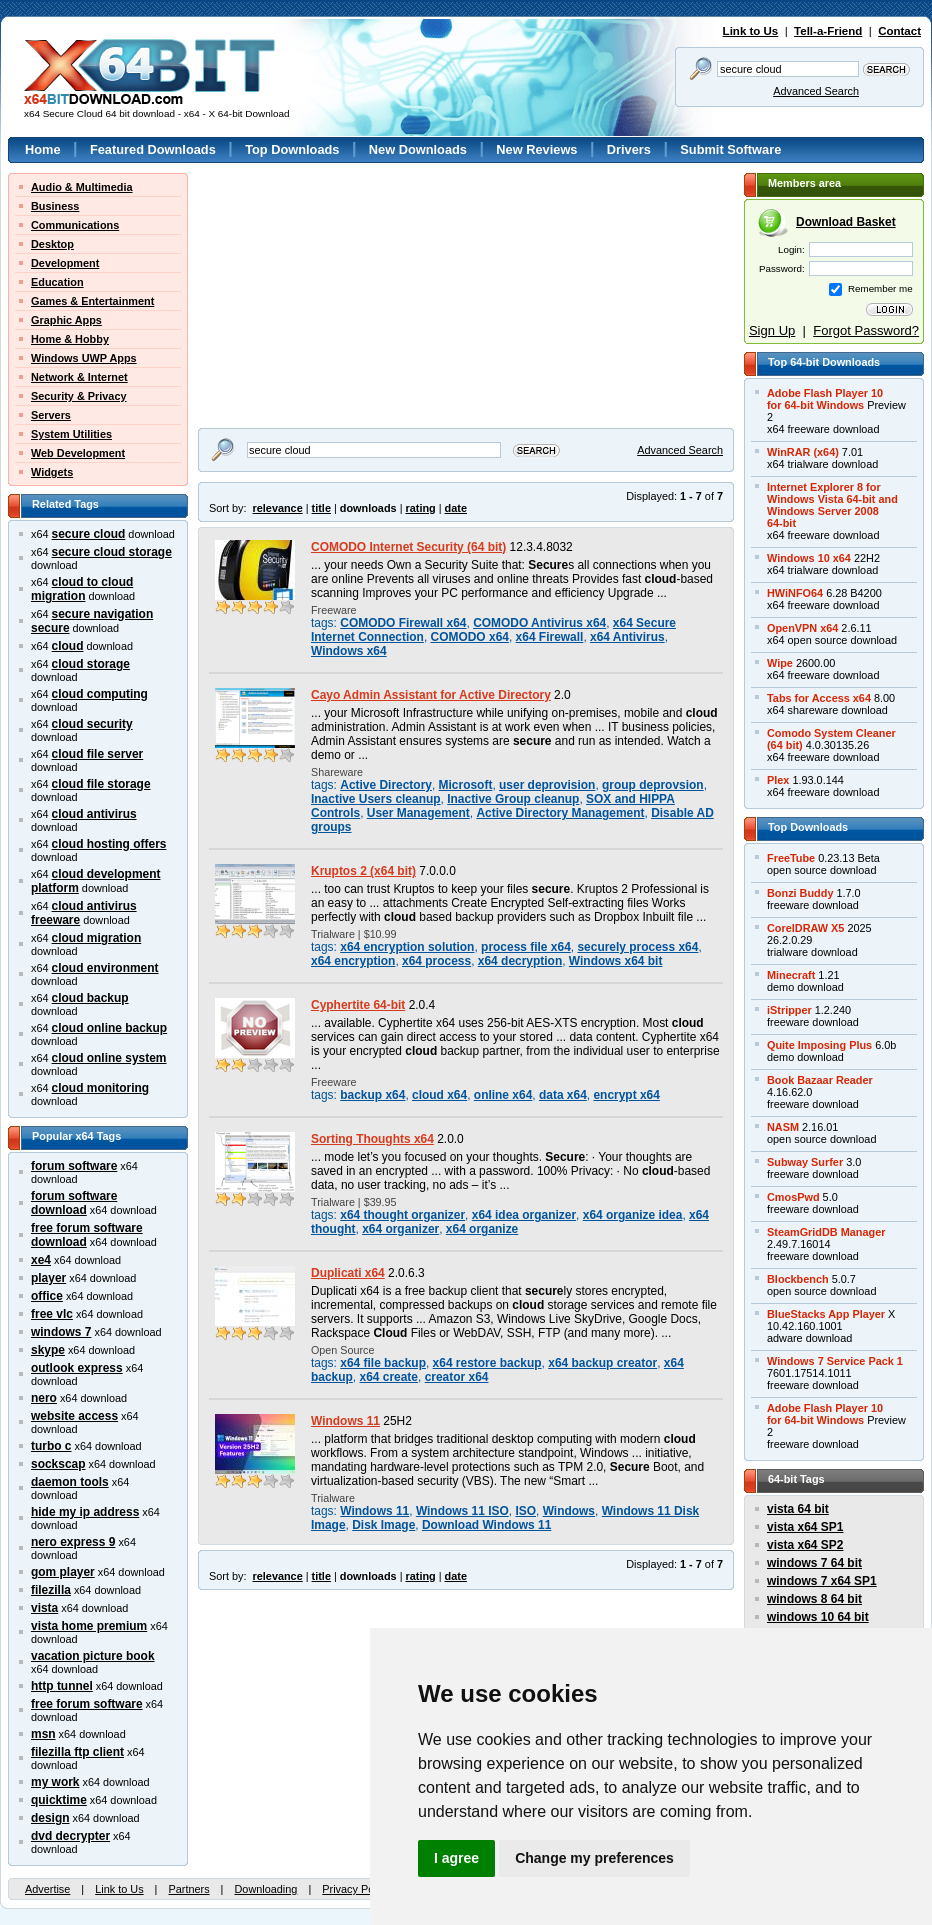 The height and width of the screenshot is (1925, 932). I want to click on cloud backup, so click(90, 998).